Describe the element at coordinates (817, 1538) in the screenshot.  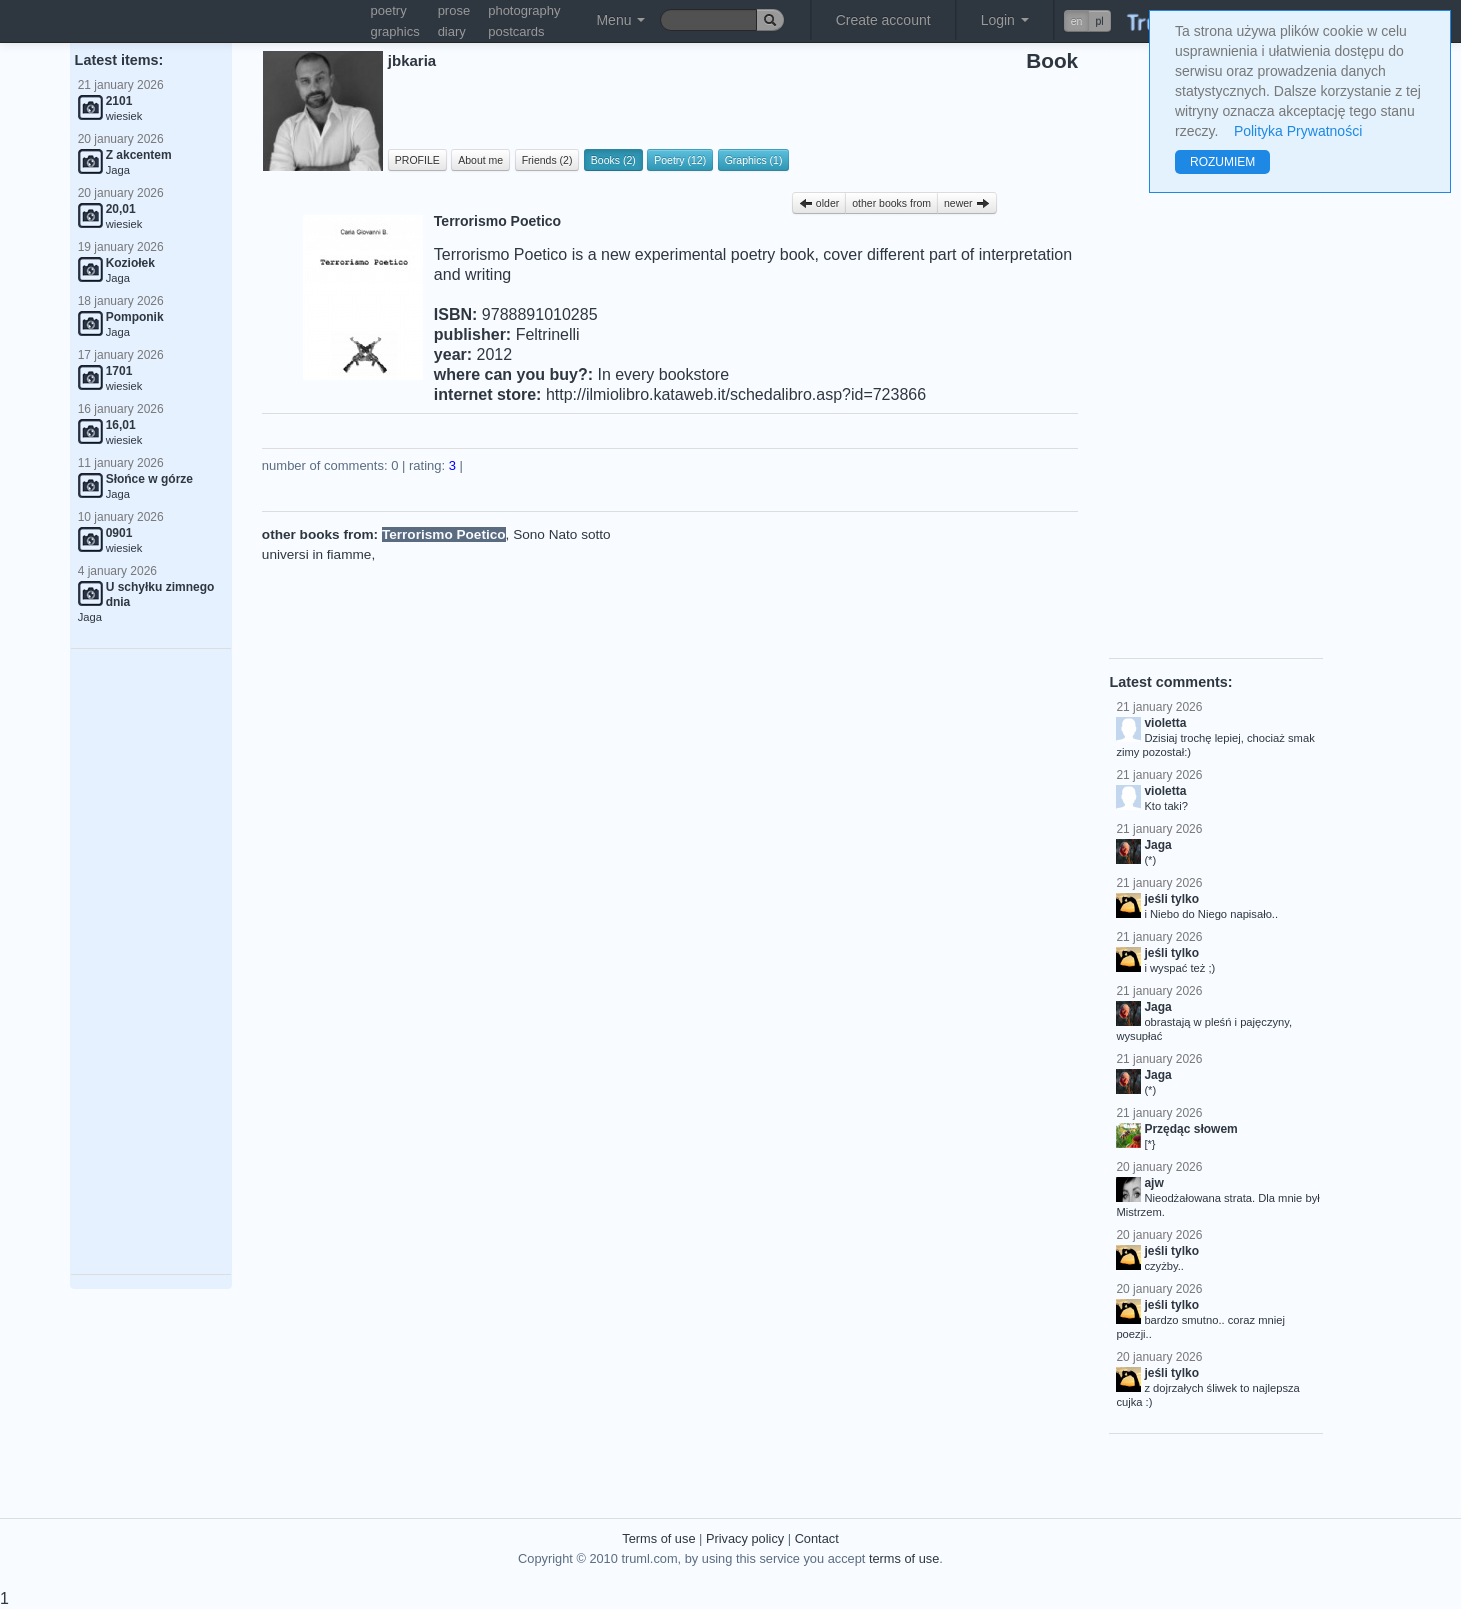
I see `Contact` at that location.